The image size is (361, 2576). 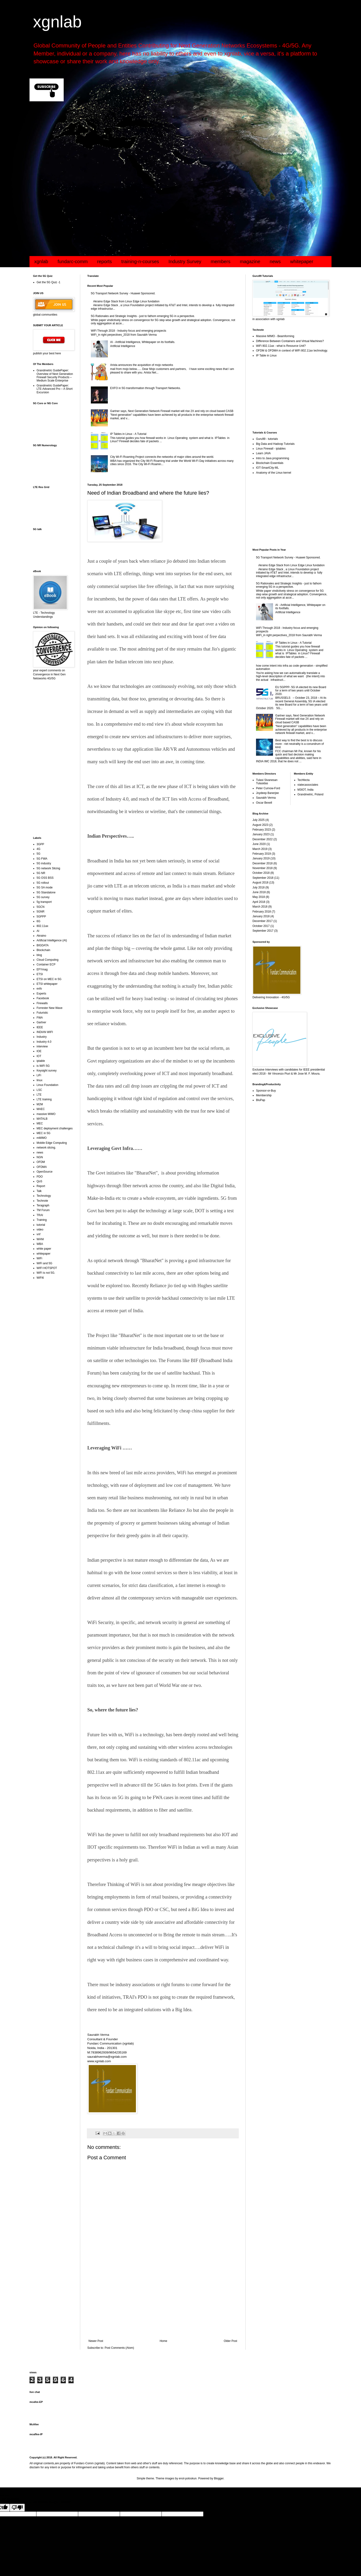 What do you see at coordinates (40, 974) in the screenshot?
I see `ETSI` at bounding box center [40, 974].